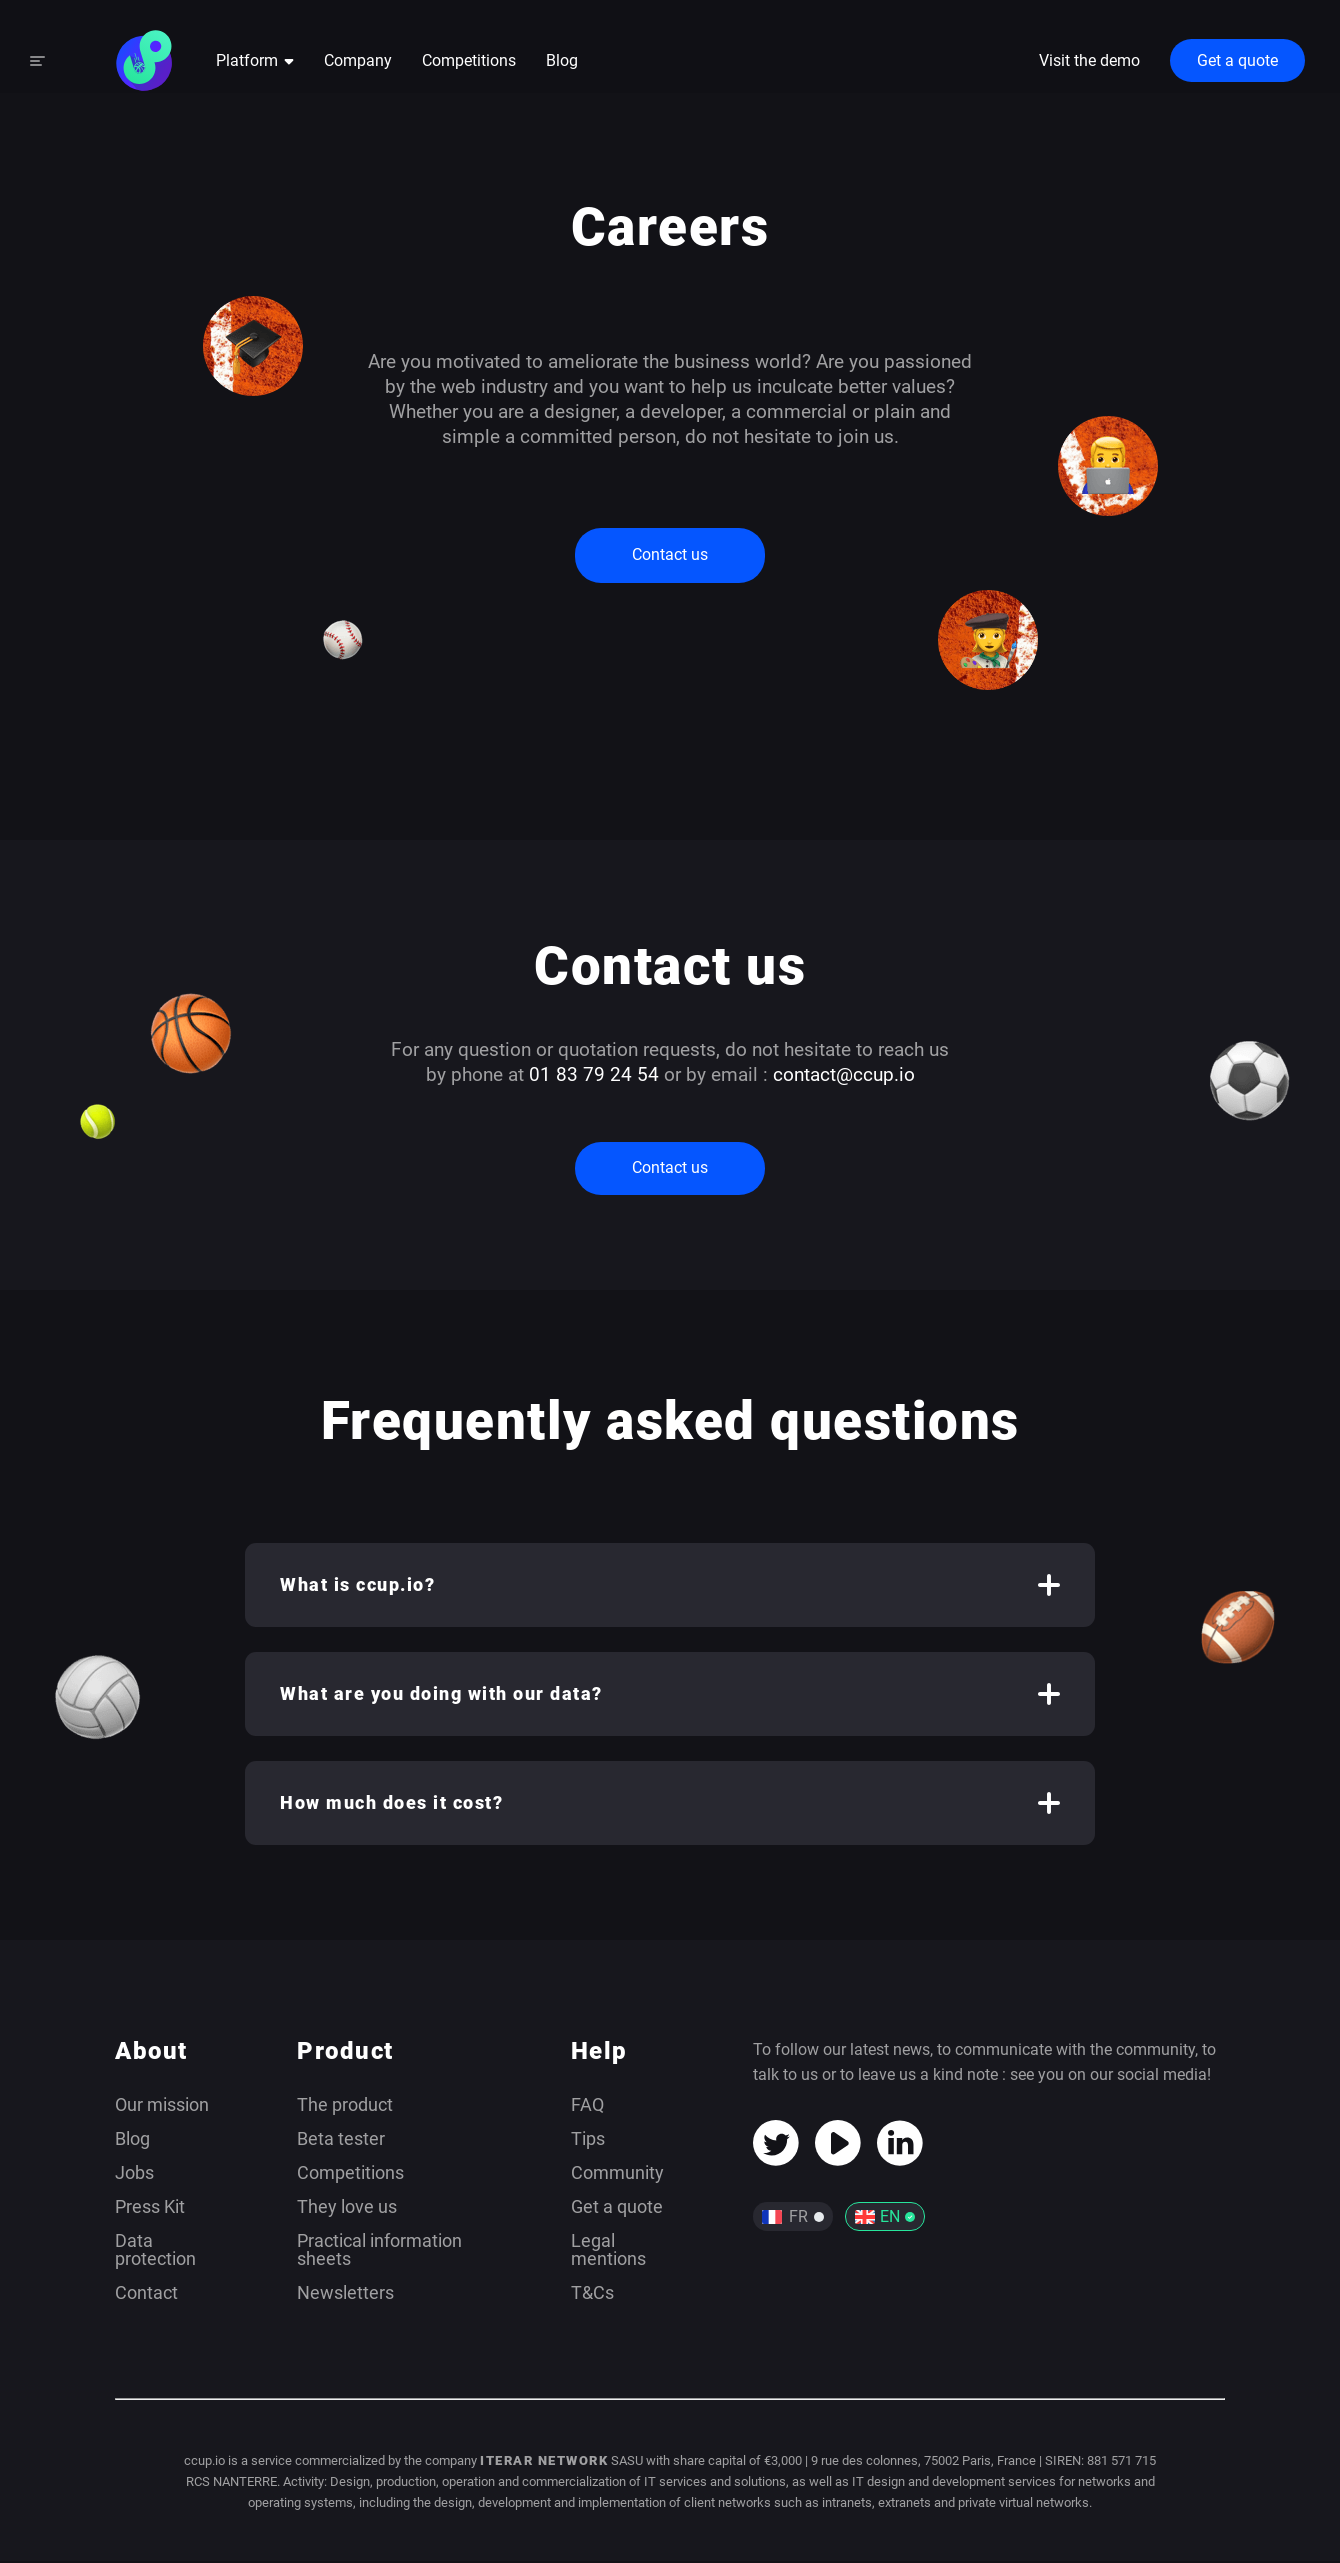  Describe the element at coordinates (592, 2294) in the screenshot. I see `T&Cs` at that location.